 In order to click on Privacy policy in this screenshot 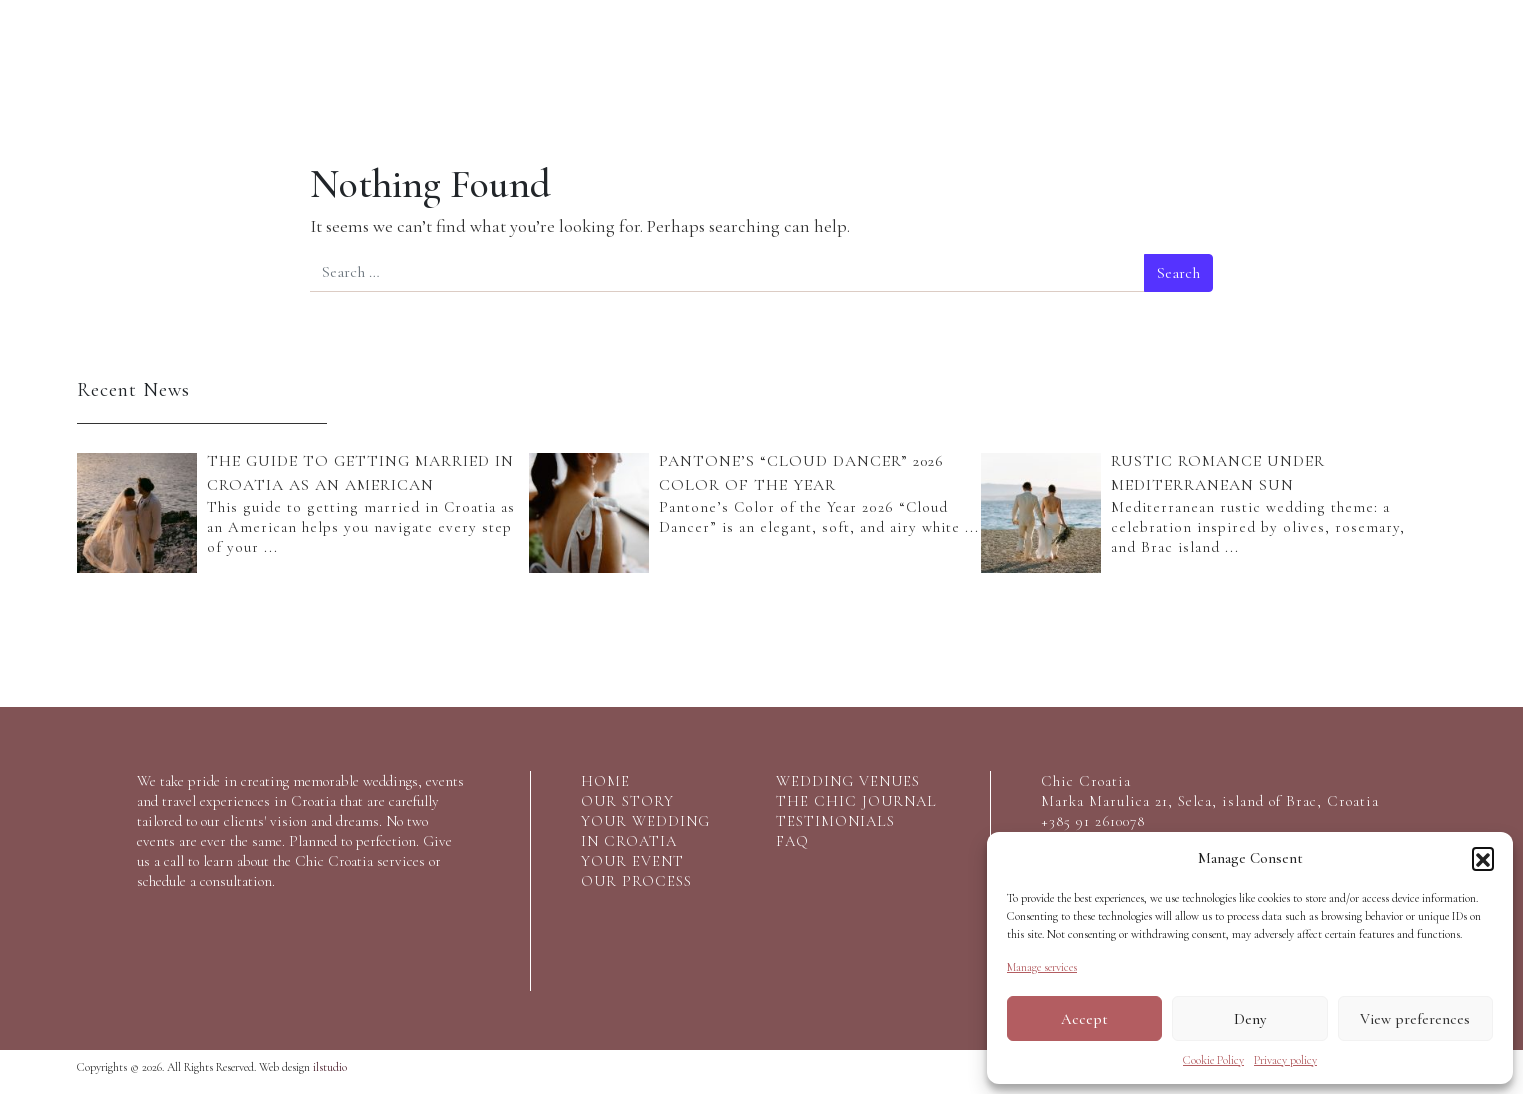, I will do `click(1285, 1060)`.